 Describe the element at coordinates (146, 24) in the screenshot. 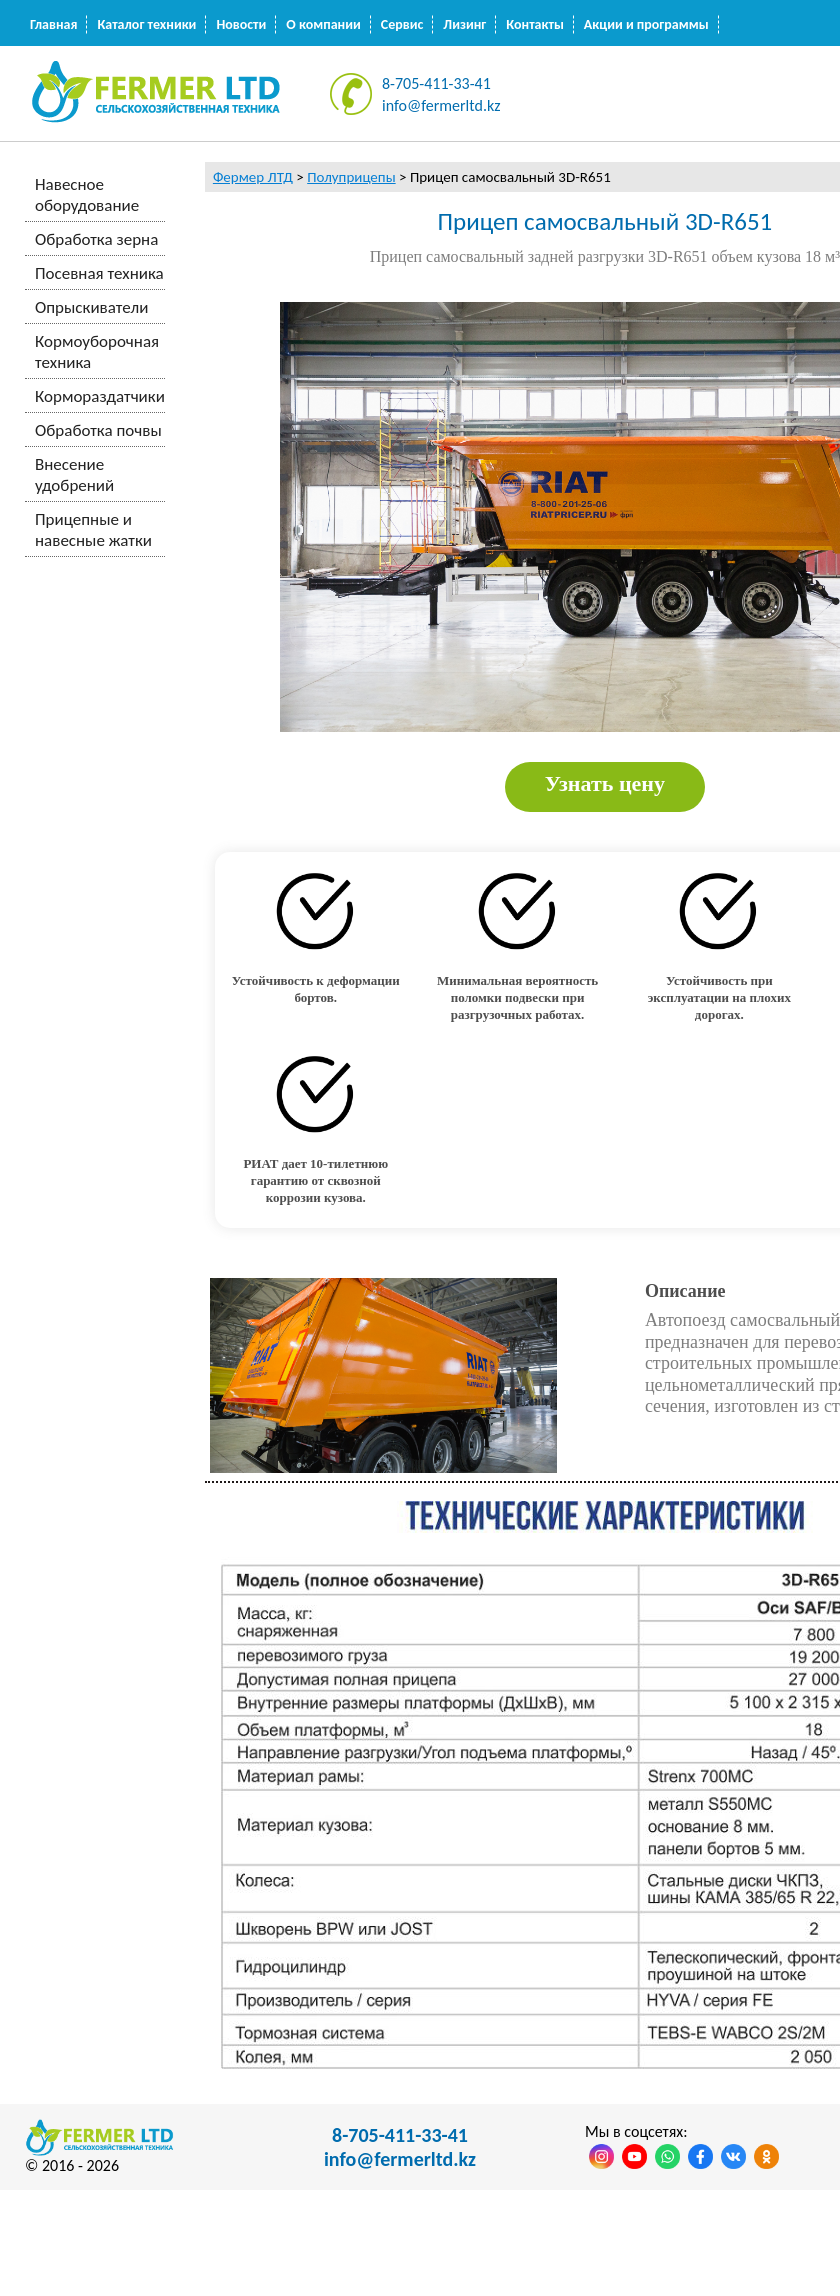

I see `Каталог техники` at that location.